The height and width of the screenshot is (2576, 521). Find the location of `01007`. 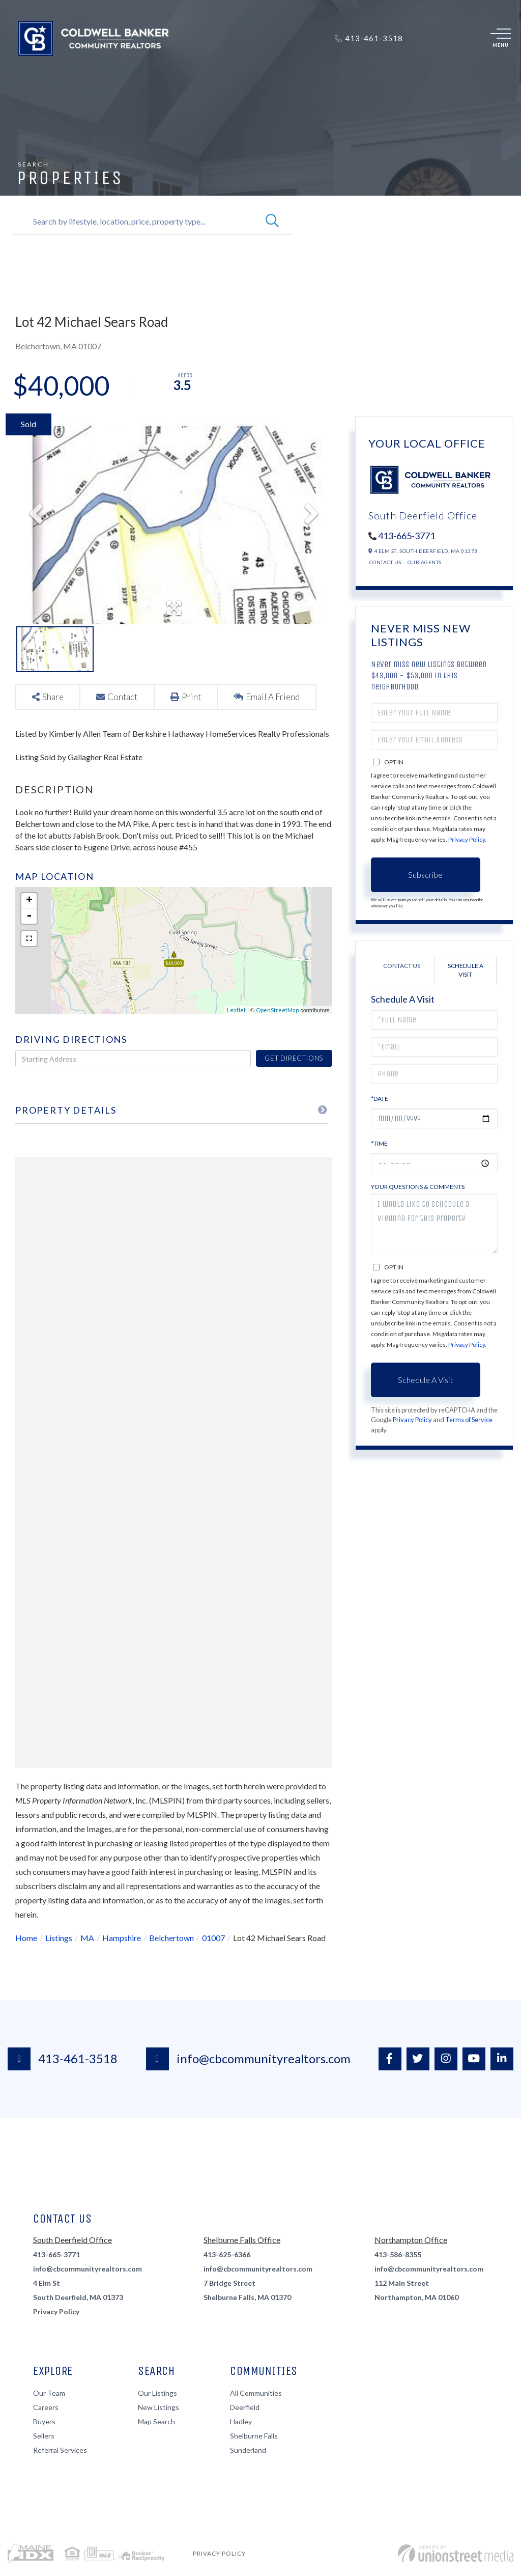

01007 is located at coordinates (213, 1938).